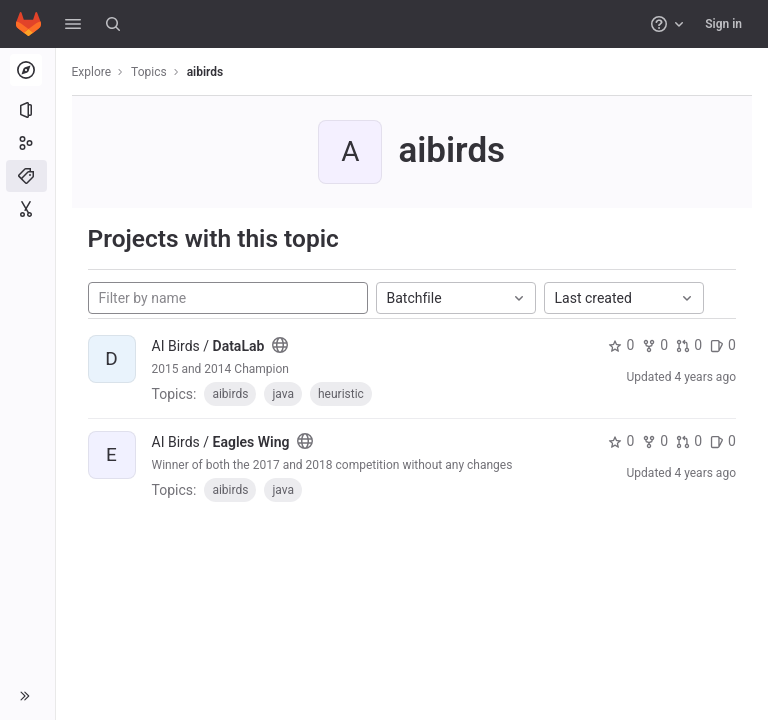 This screenshot has width=768, height=720. I want to click on [Projects], so click(27, 110).